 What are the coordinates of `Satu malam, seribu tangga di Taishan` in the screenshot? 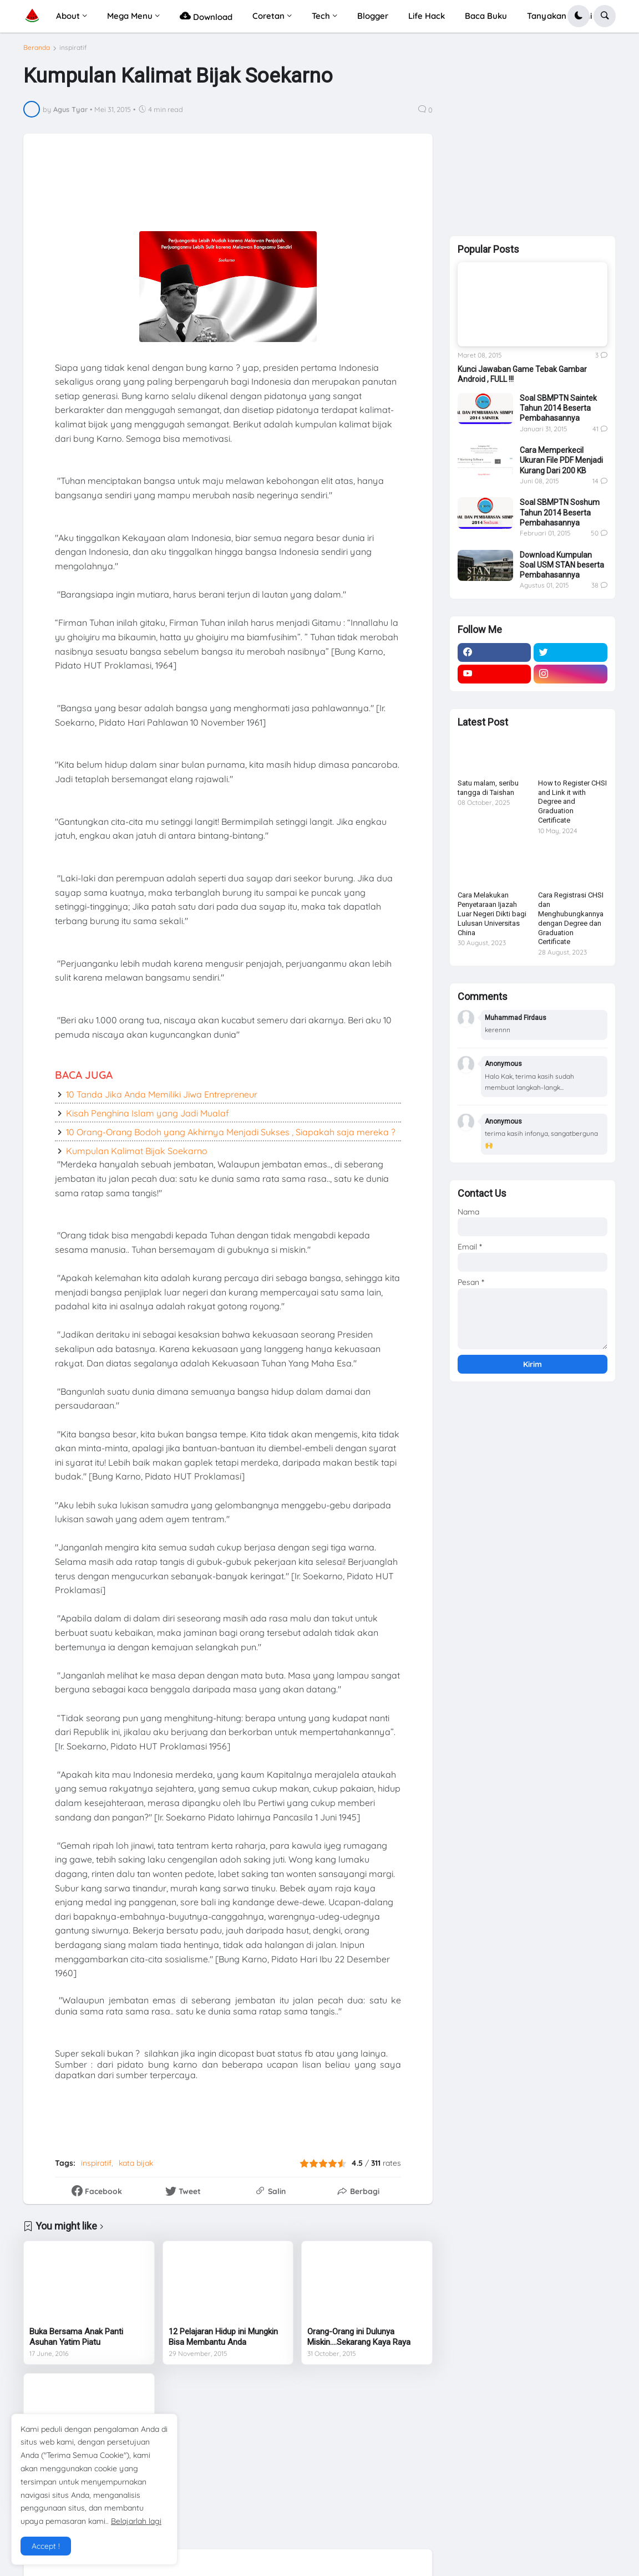 It's located at (488, 788).